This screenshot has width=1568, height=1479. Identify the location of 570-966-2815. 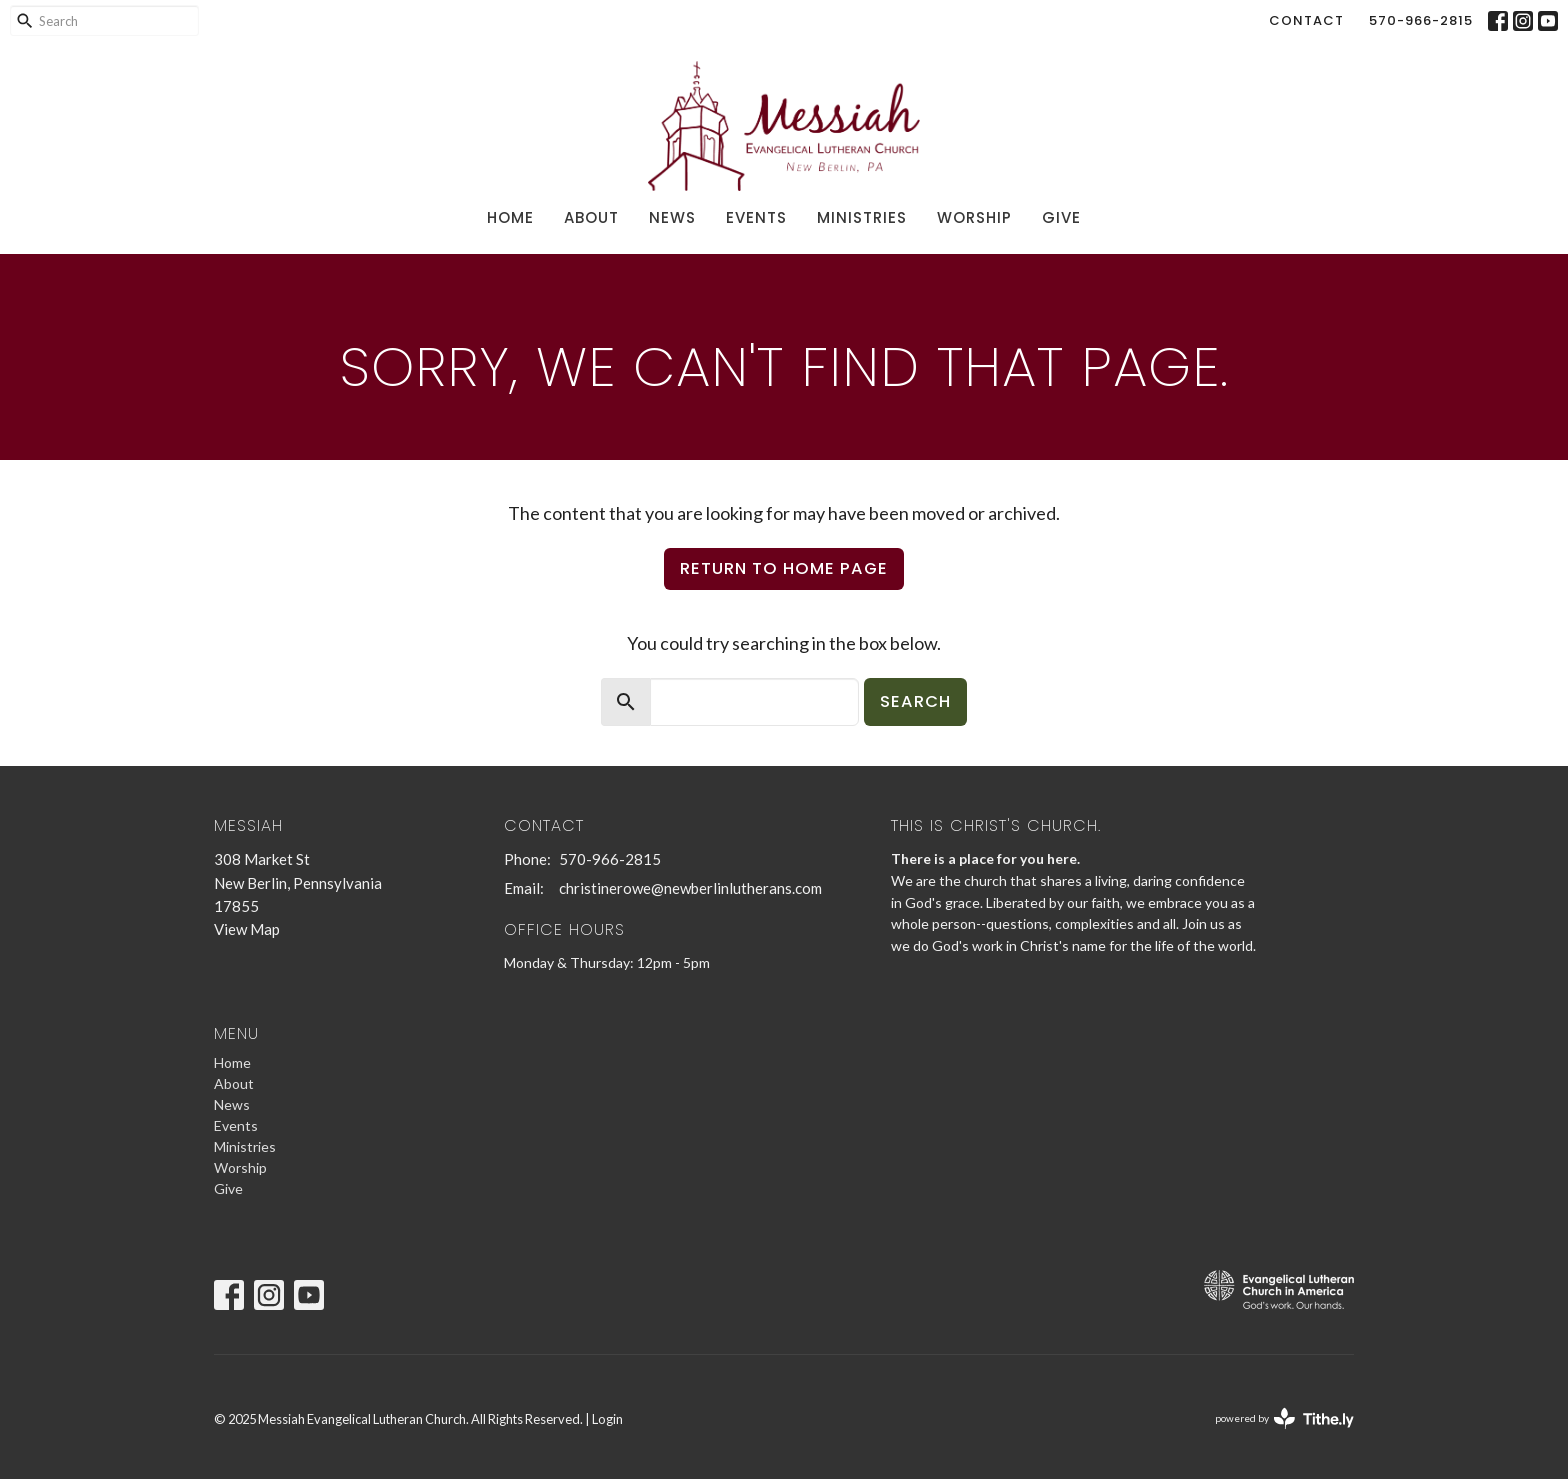
(1421, 20).